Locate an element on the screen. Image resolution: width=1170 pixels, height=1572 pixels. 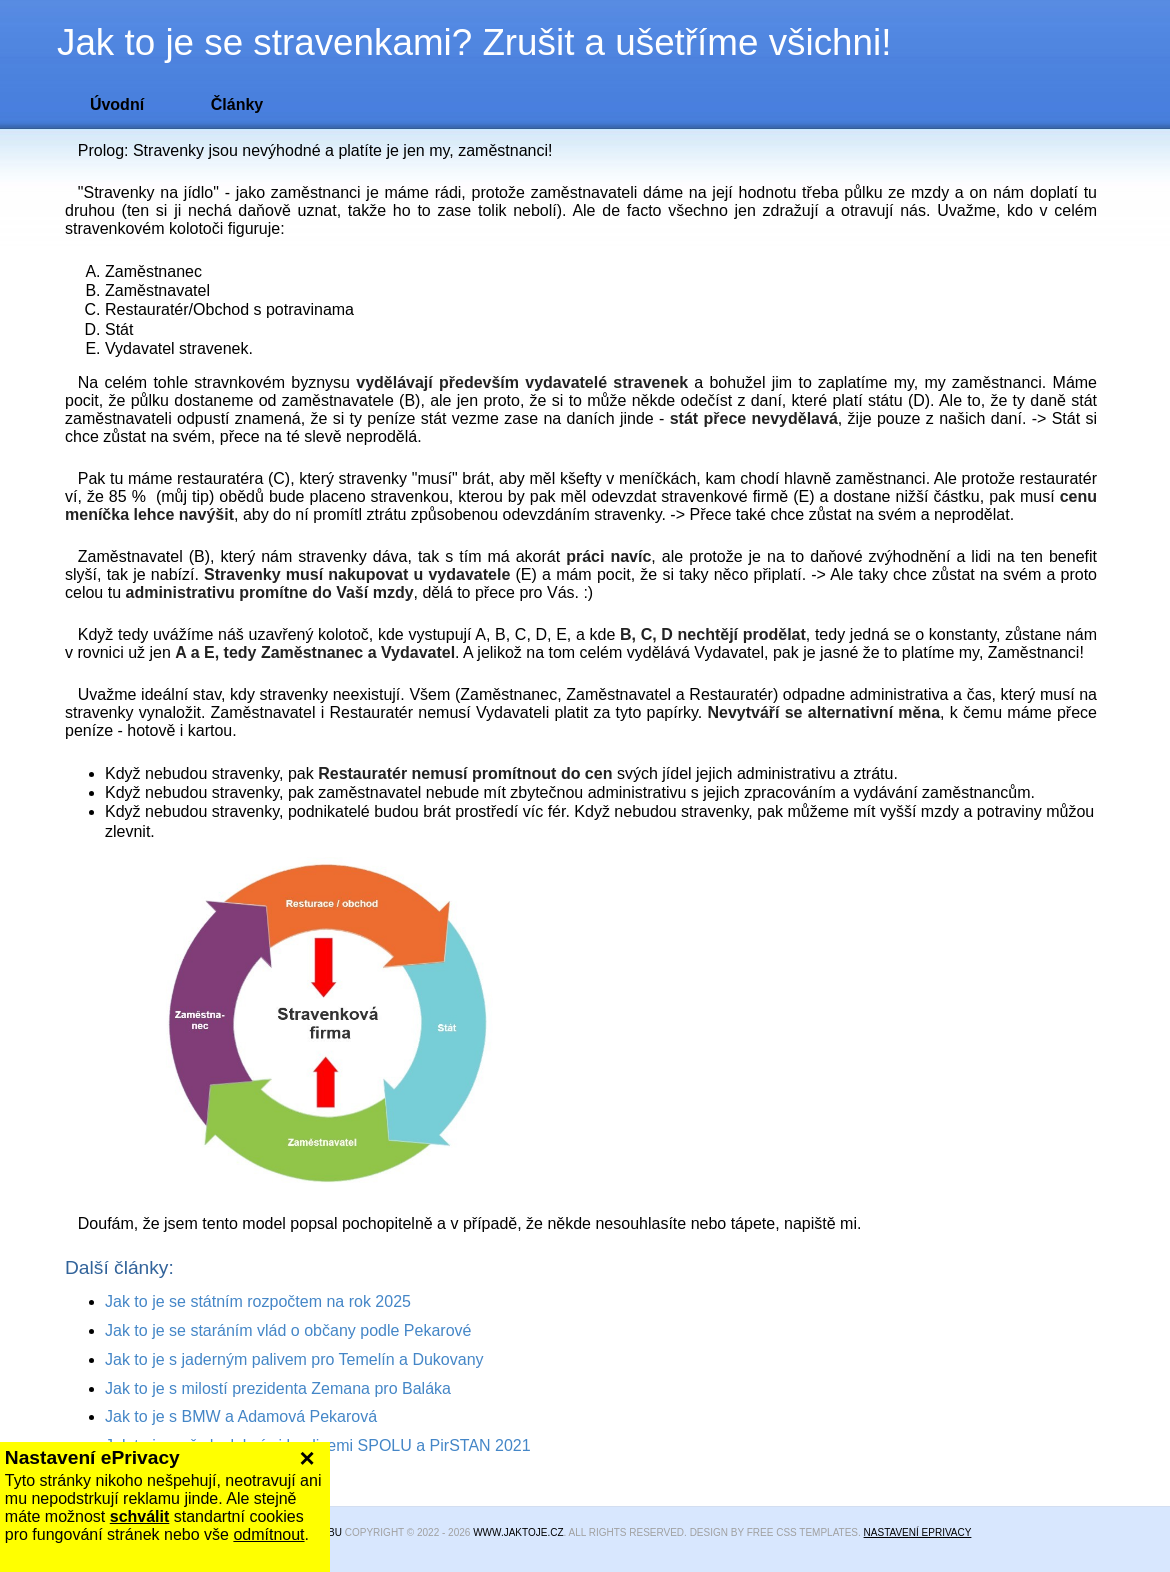
Jak to je s BMW a Adamová Pekarová is located at coordinates (241, 1416).